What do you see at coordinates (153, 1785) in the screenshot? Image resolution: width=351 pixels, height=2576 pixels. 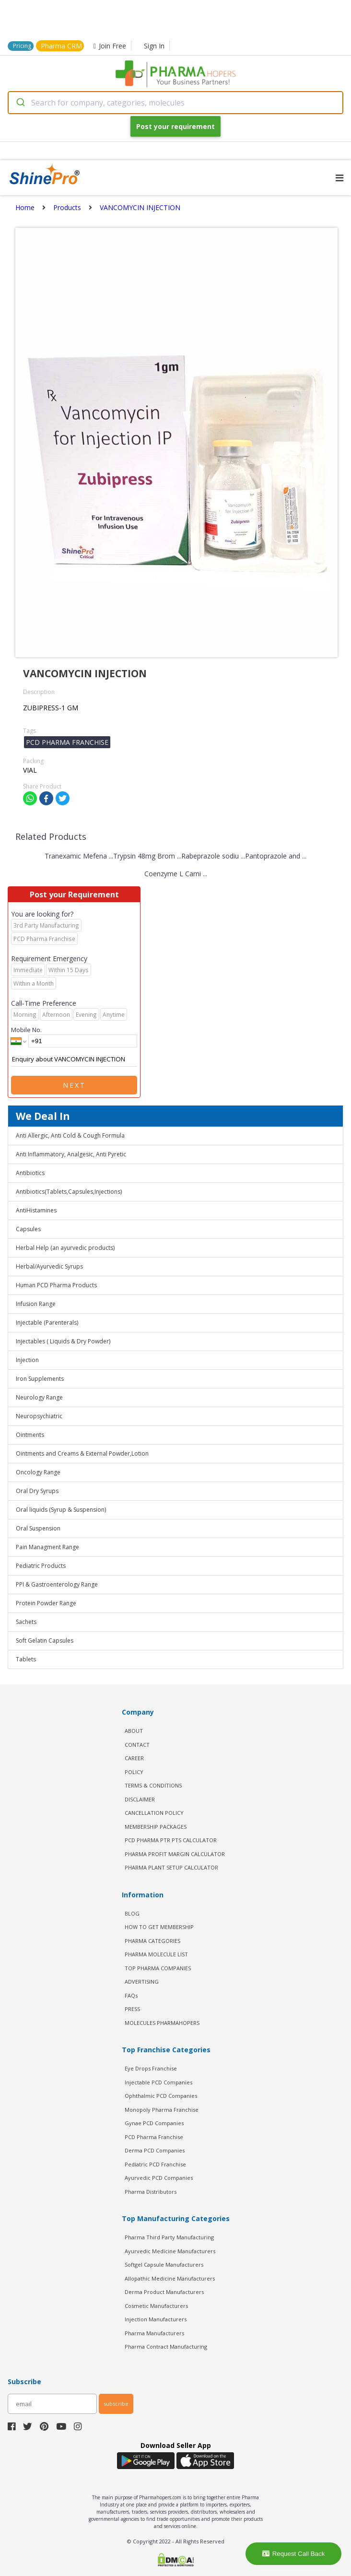 I see `TERMS & CONDITIONS` at bounding box center [153, 1785].